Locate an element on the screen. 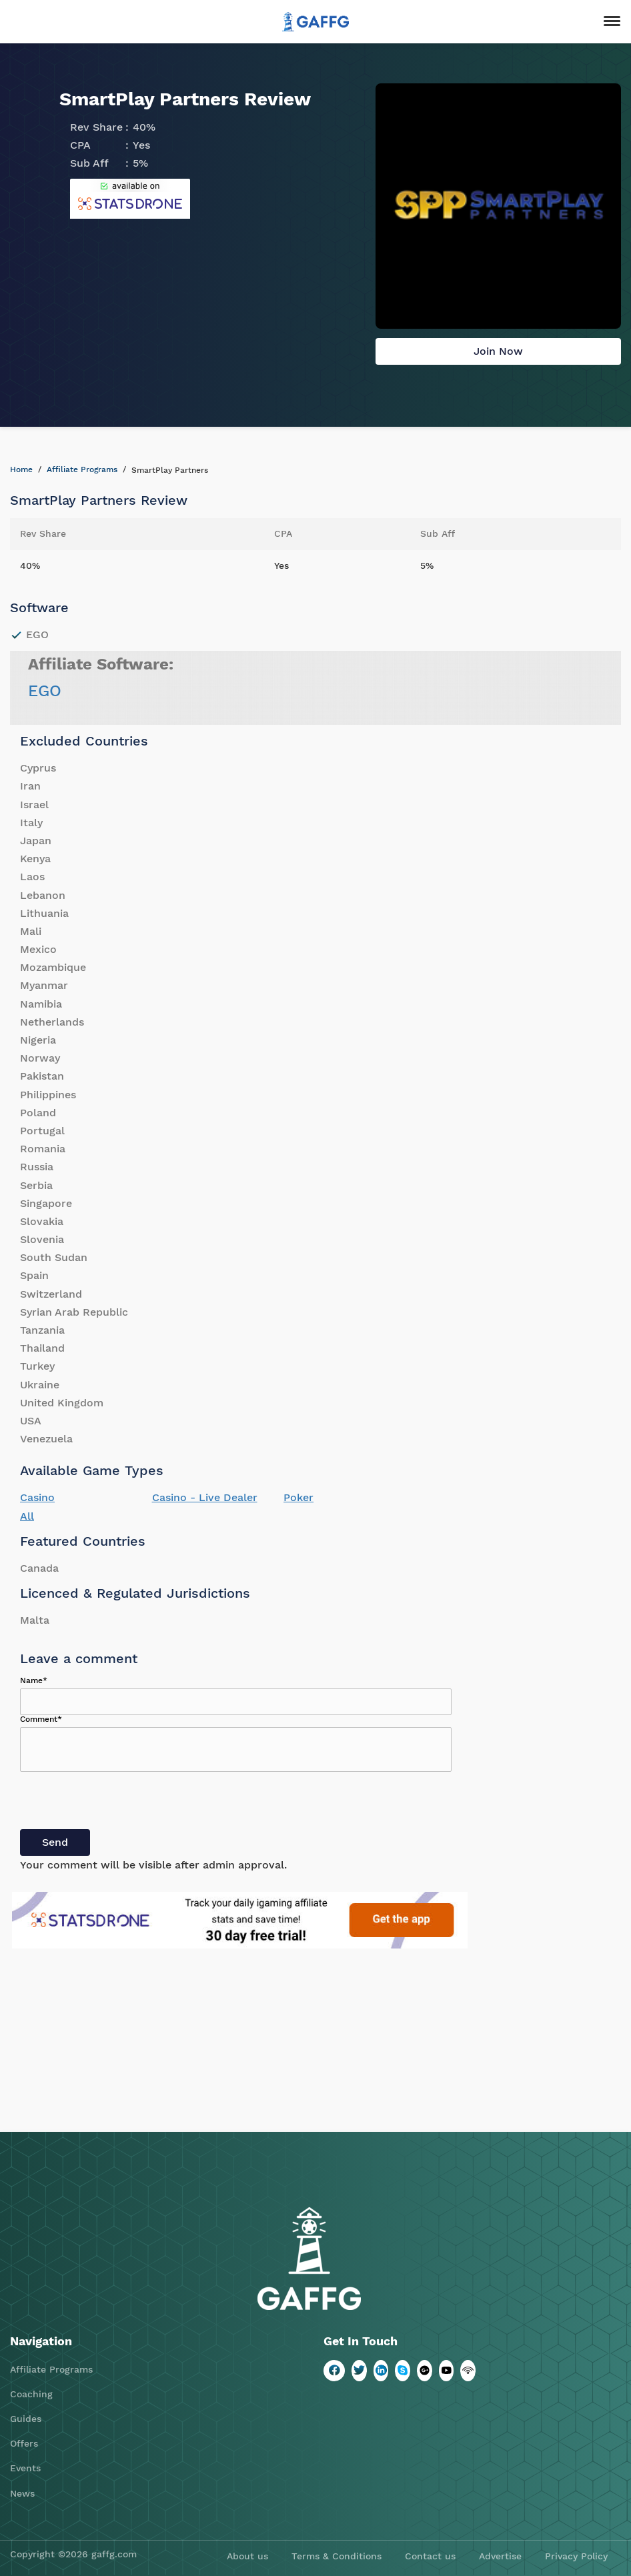 The height and width of the screenshot is (2576, 631). Comment* is located at coordinates (41, 1719).